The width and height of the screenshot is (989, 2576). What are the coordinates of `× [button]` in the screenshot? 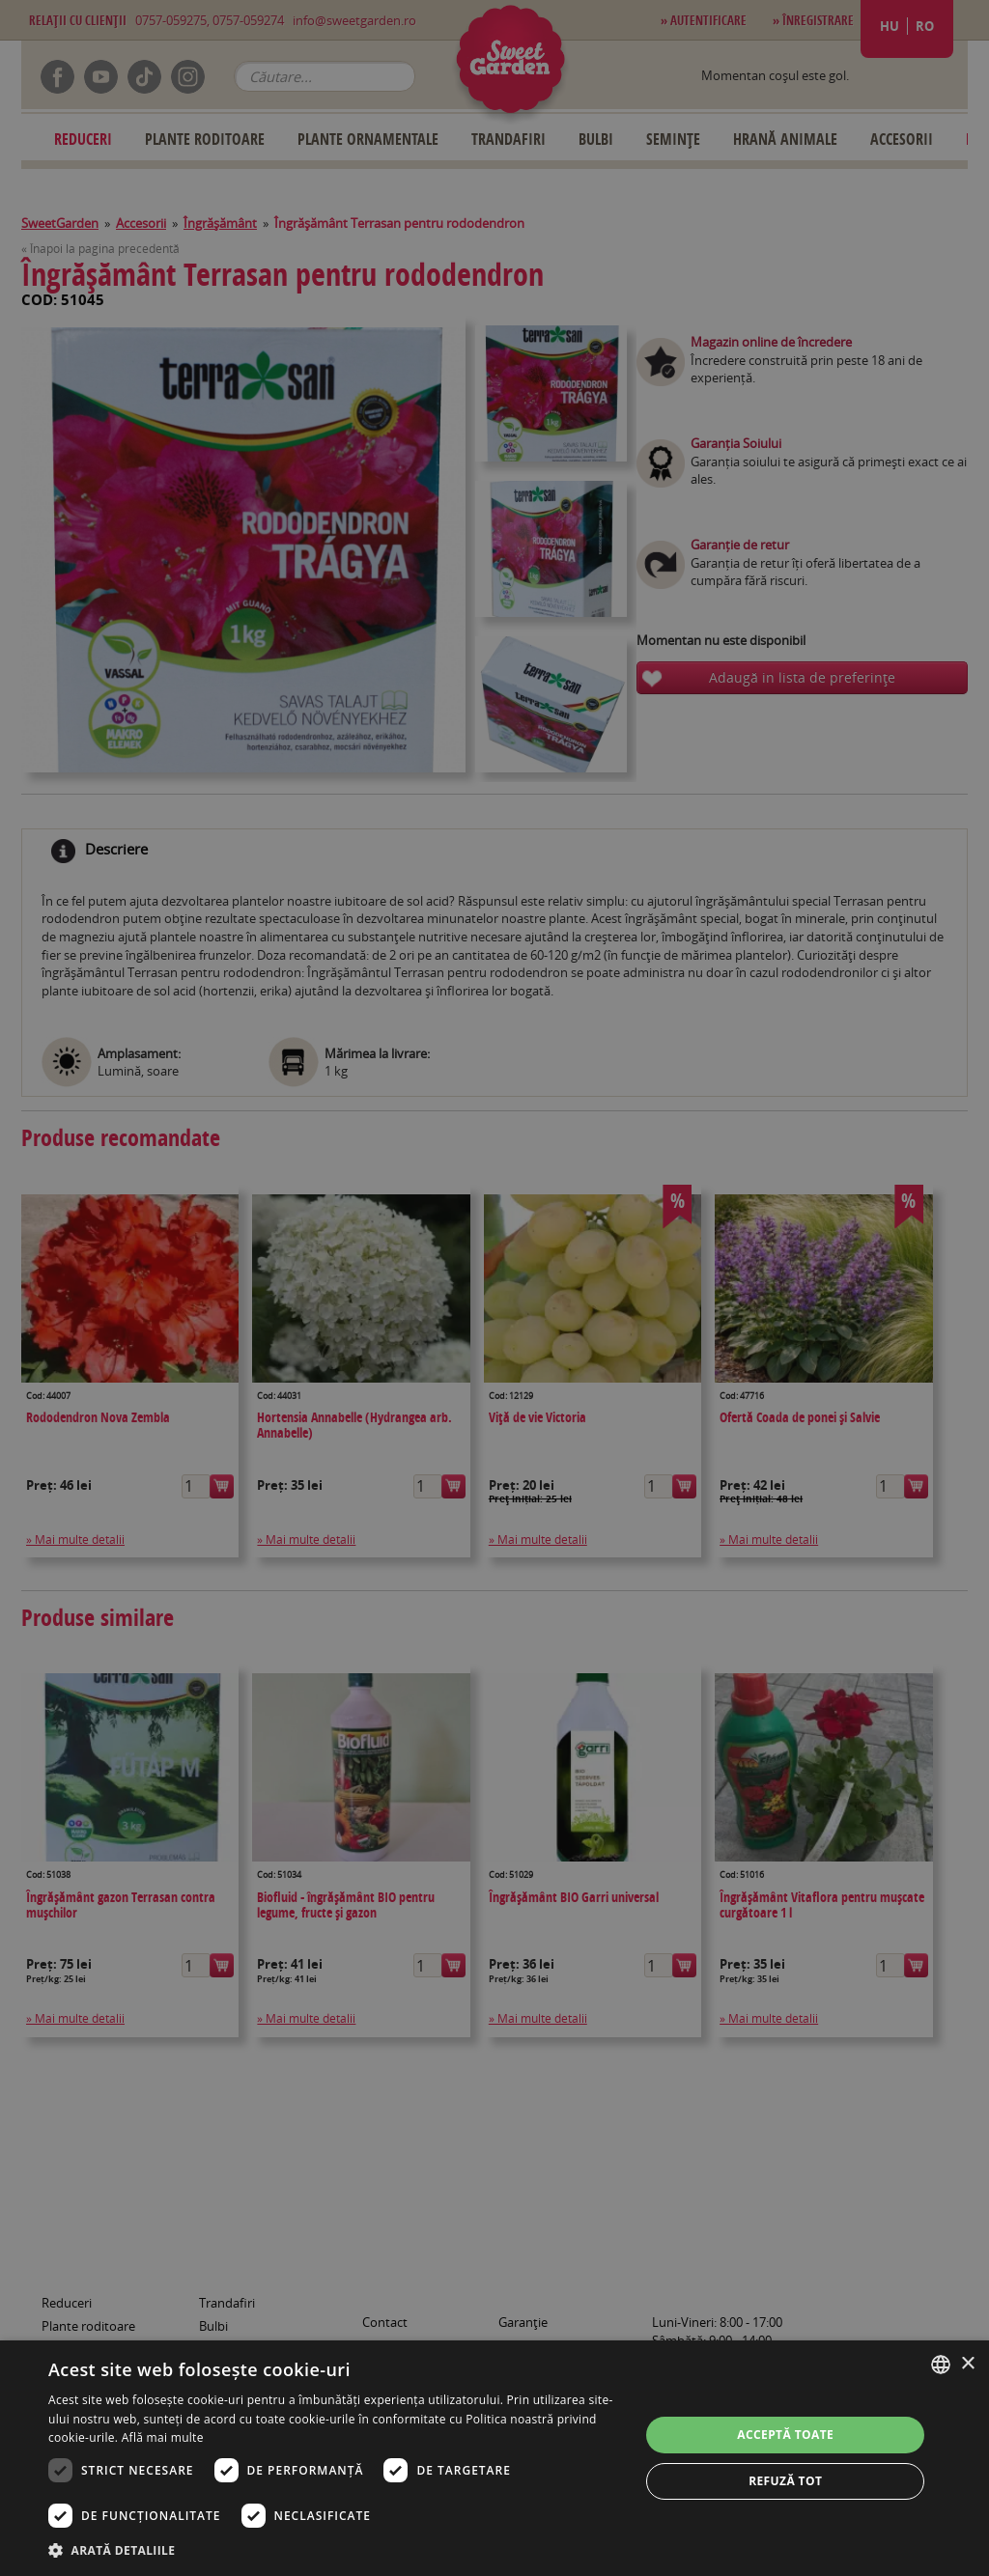 It's located at (967, 2364).